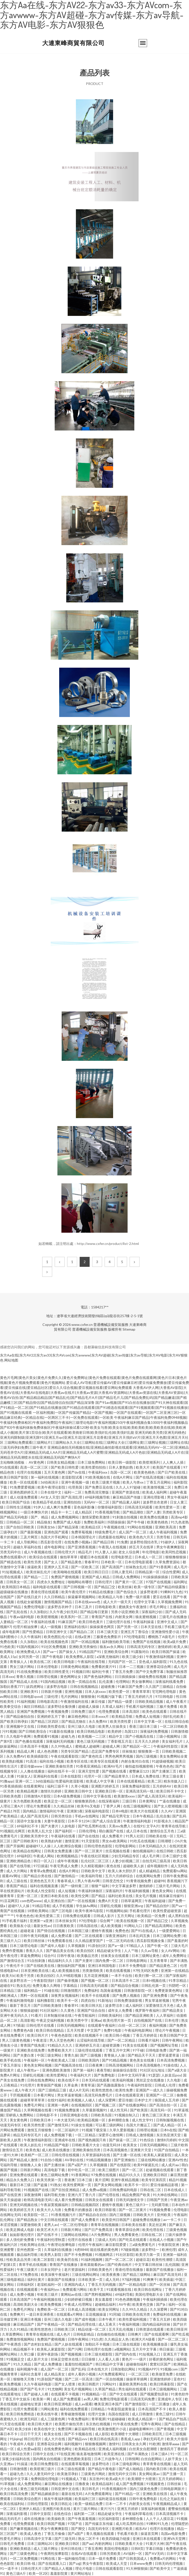 The height and width of the screenshot is (2576, 189). I want to click on 免费无毒久久网络, so click(46, 1985).